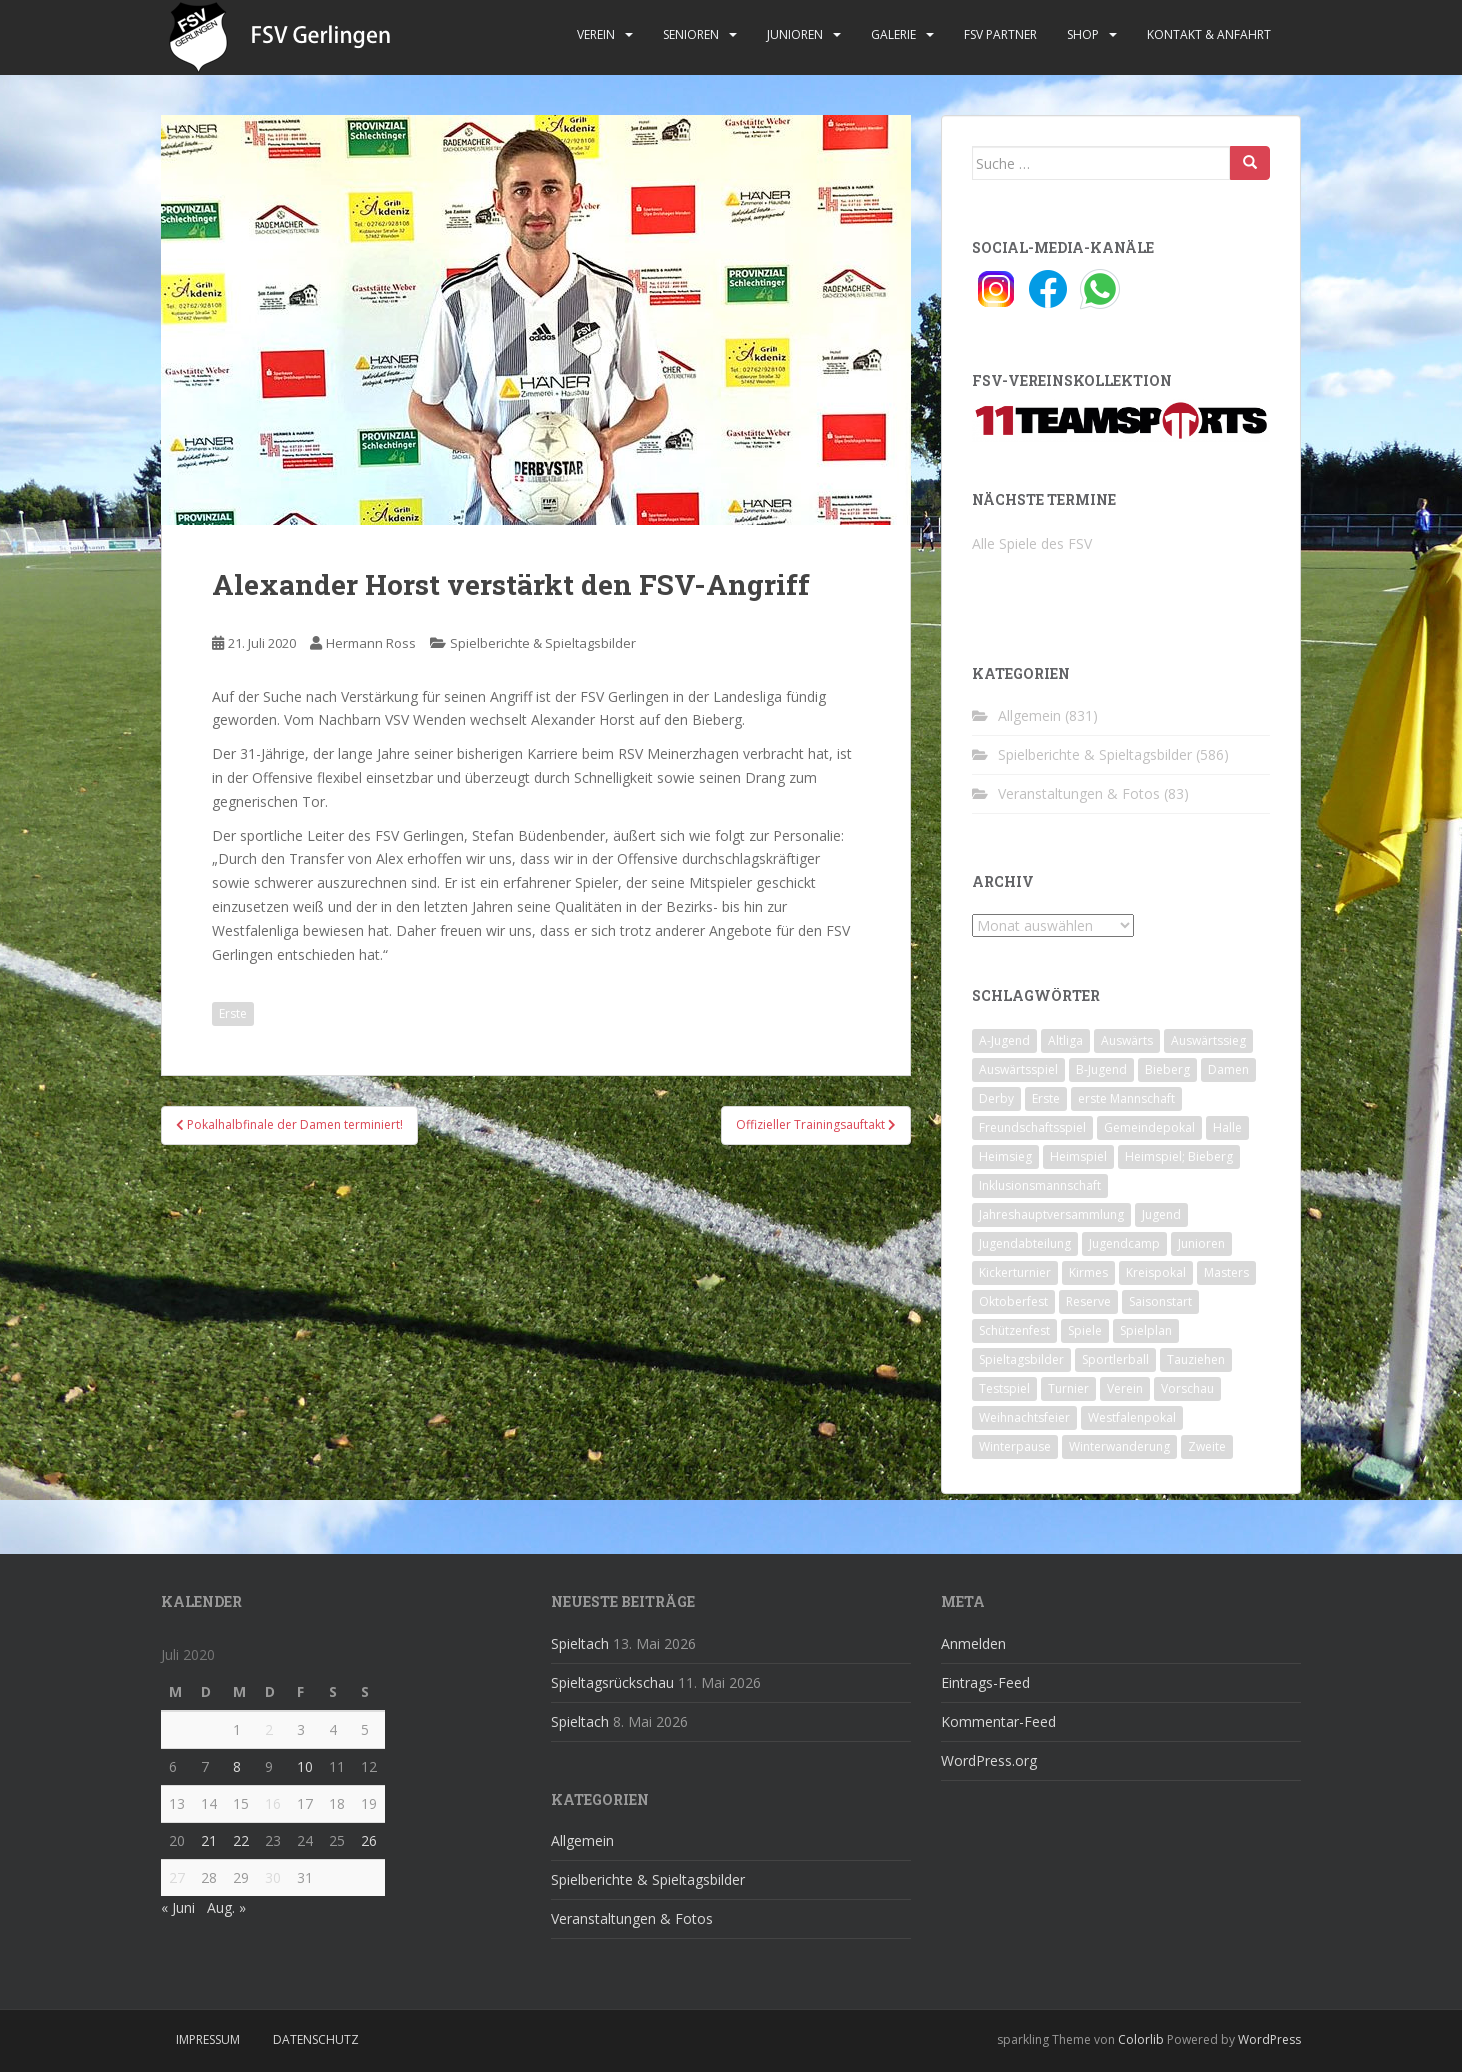 The image size is (1462, 2072). I want to click on Westfalenpokal [Westfalenpokal (6 Einträge)], so click(1132, 1417).